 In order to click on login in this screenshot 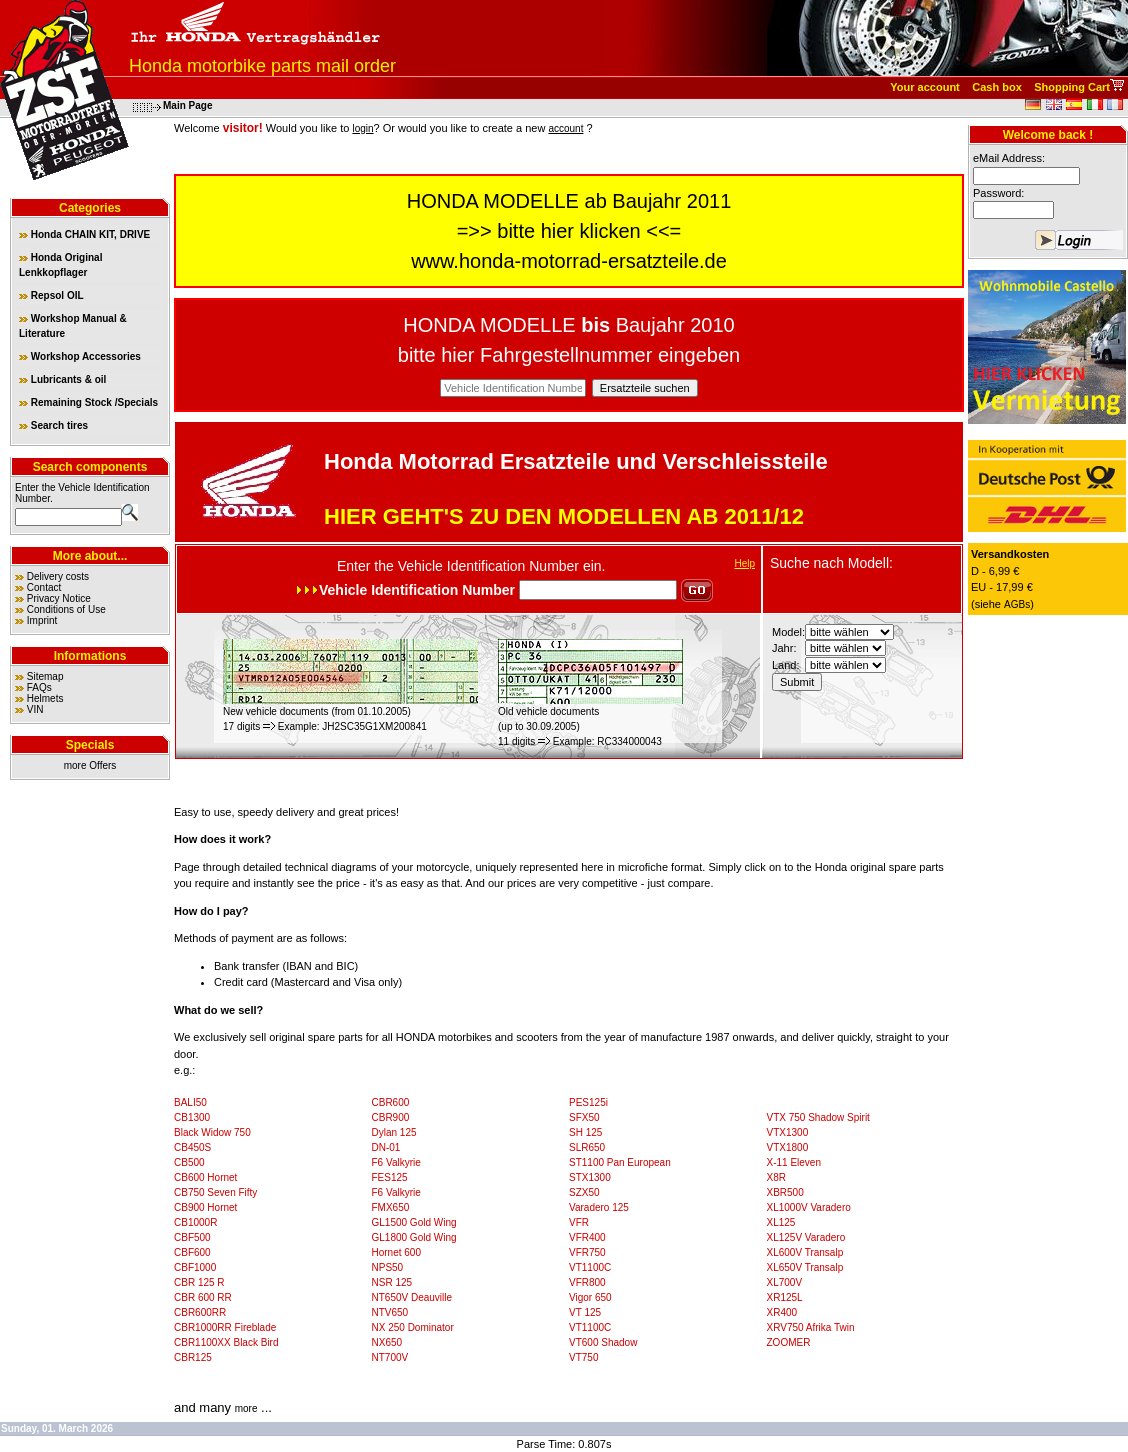, I will do `click(362, 128)`.